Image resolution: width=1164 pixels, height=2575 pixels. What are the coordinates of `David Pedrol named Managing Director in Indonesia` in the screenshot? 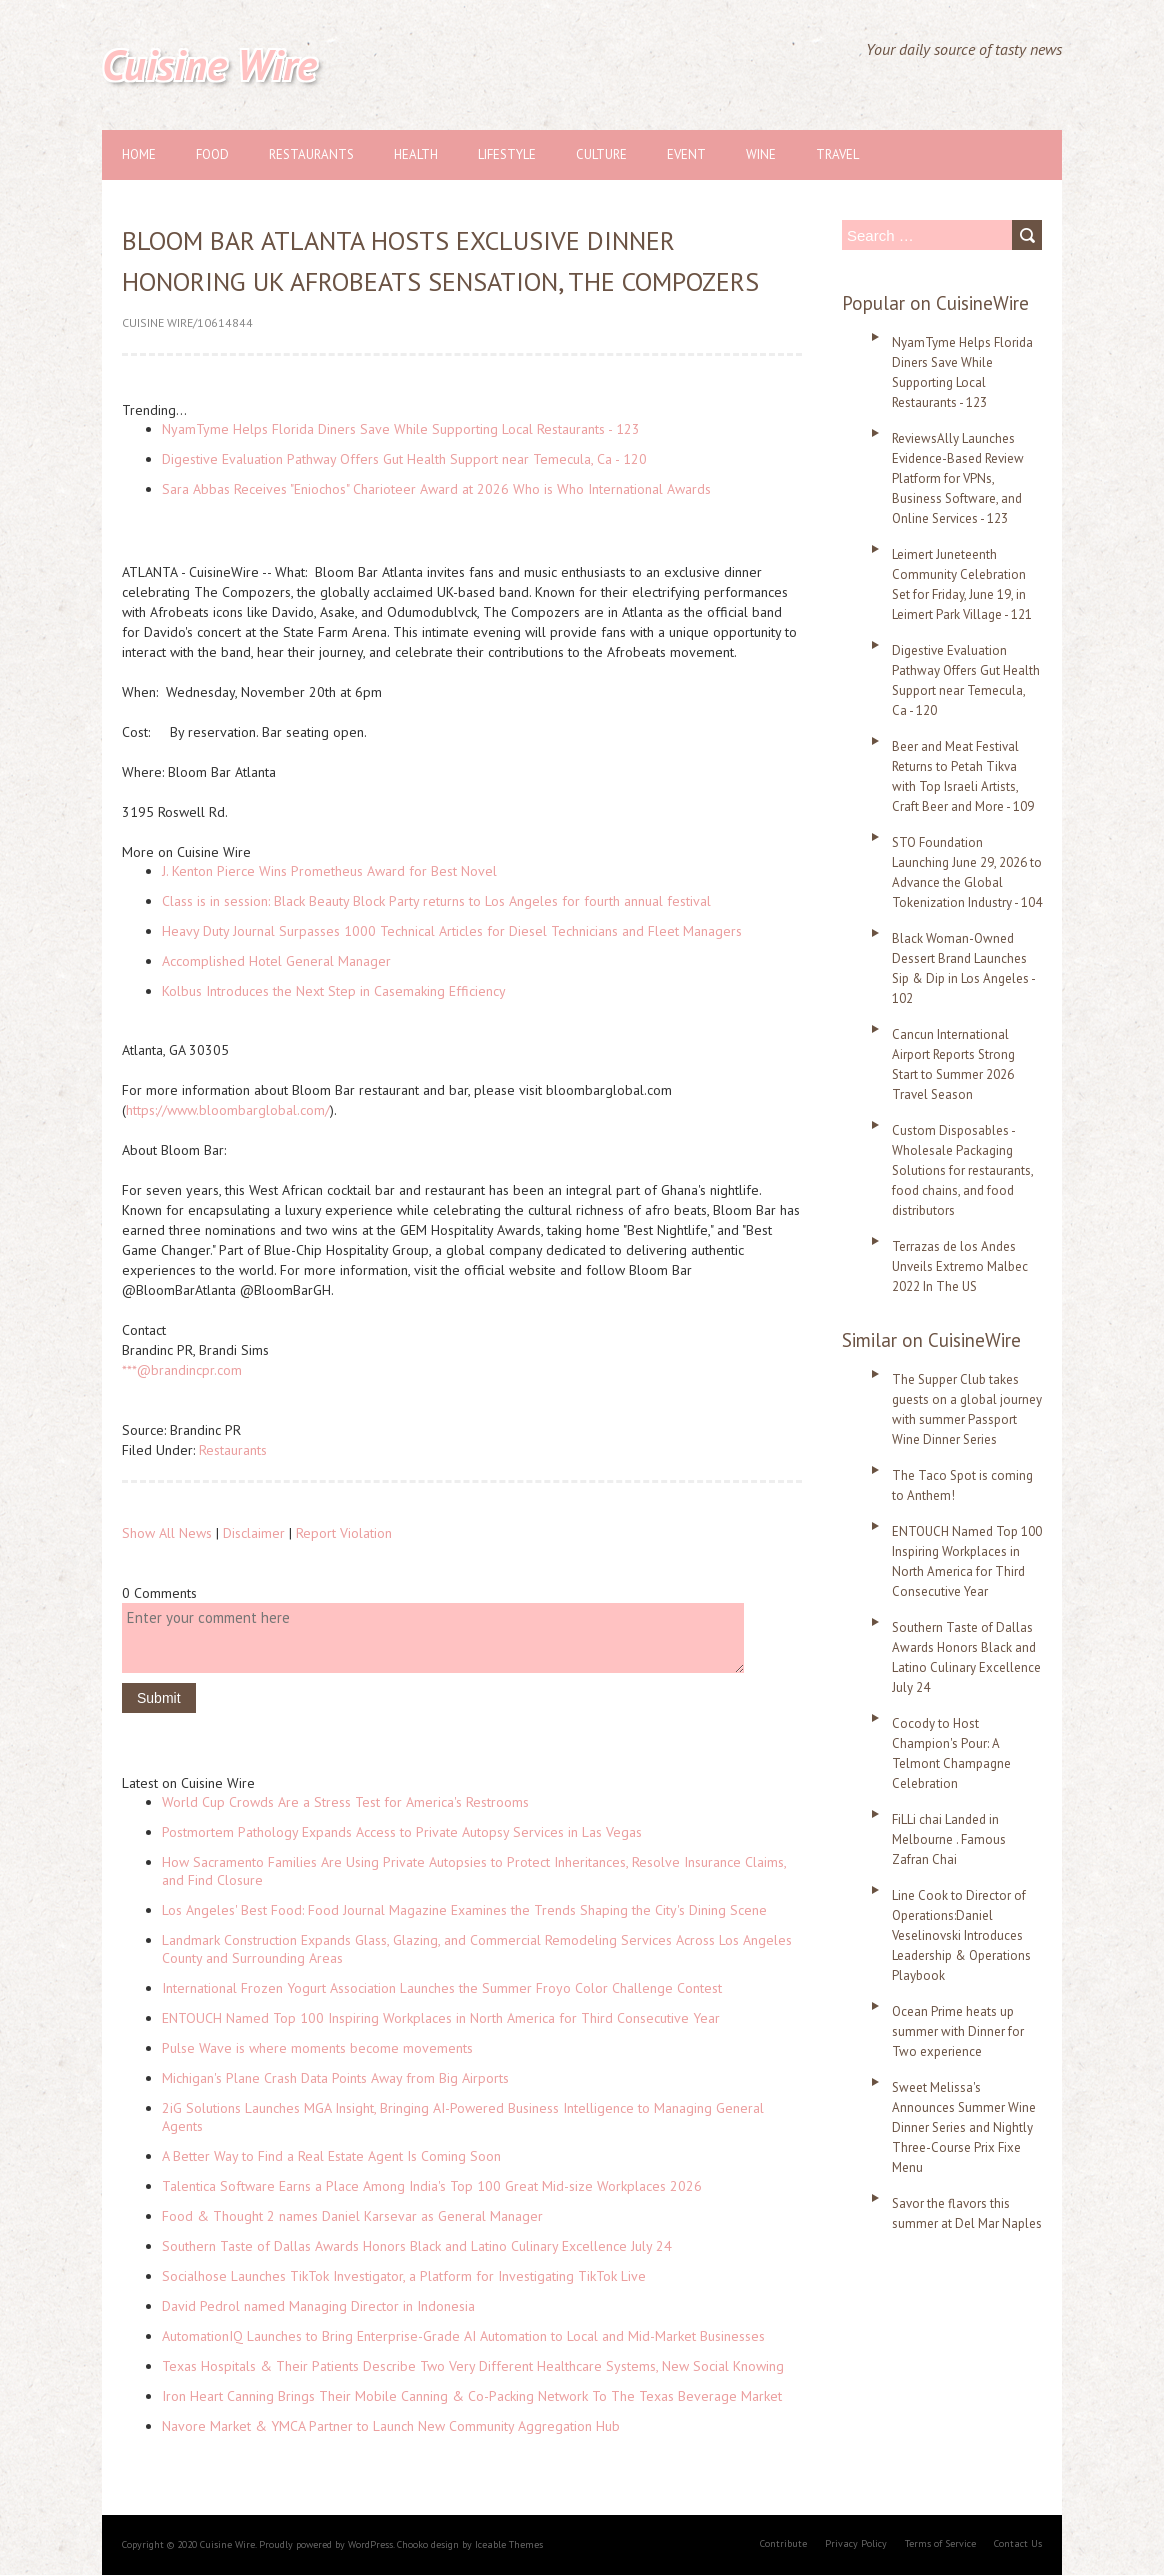 It's located at (318, 2306).